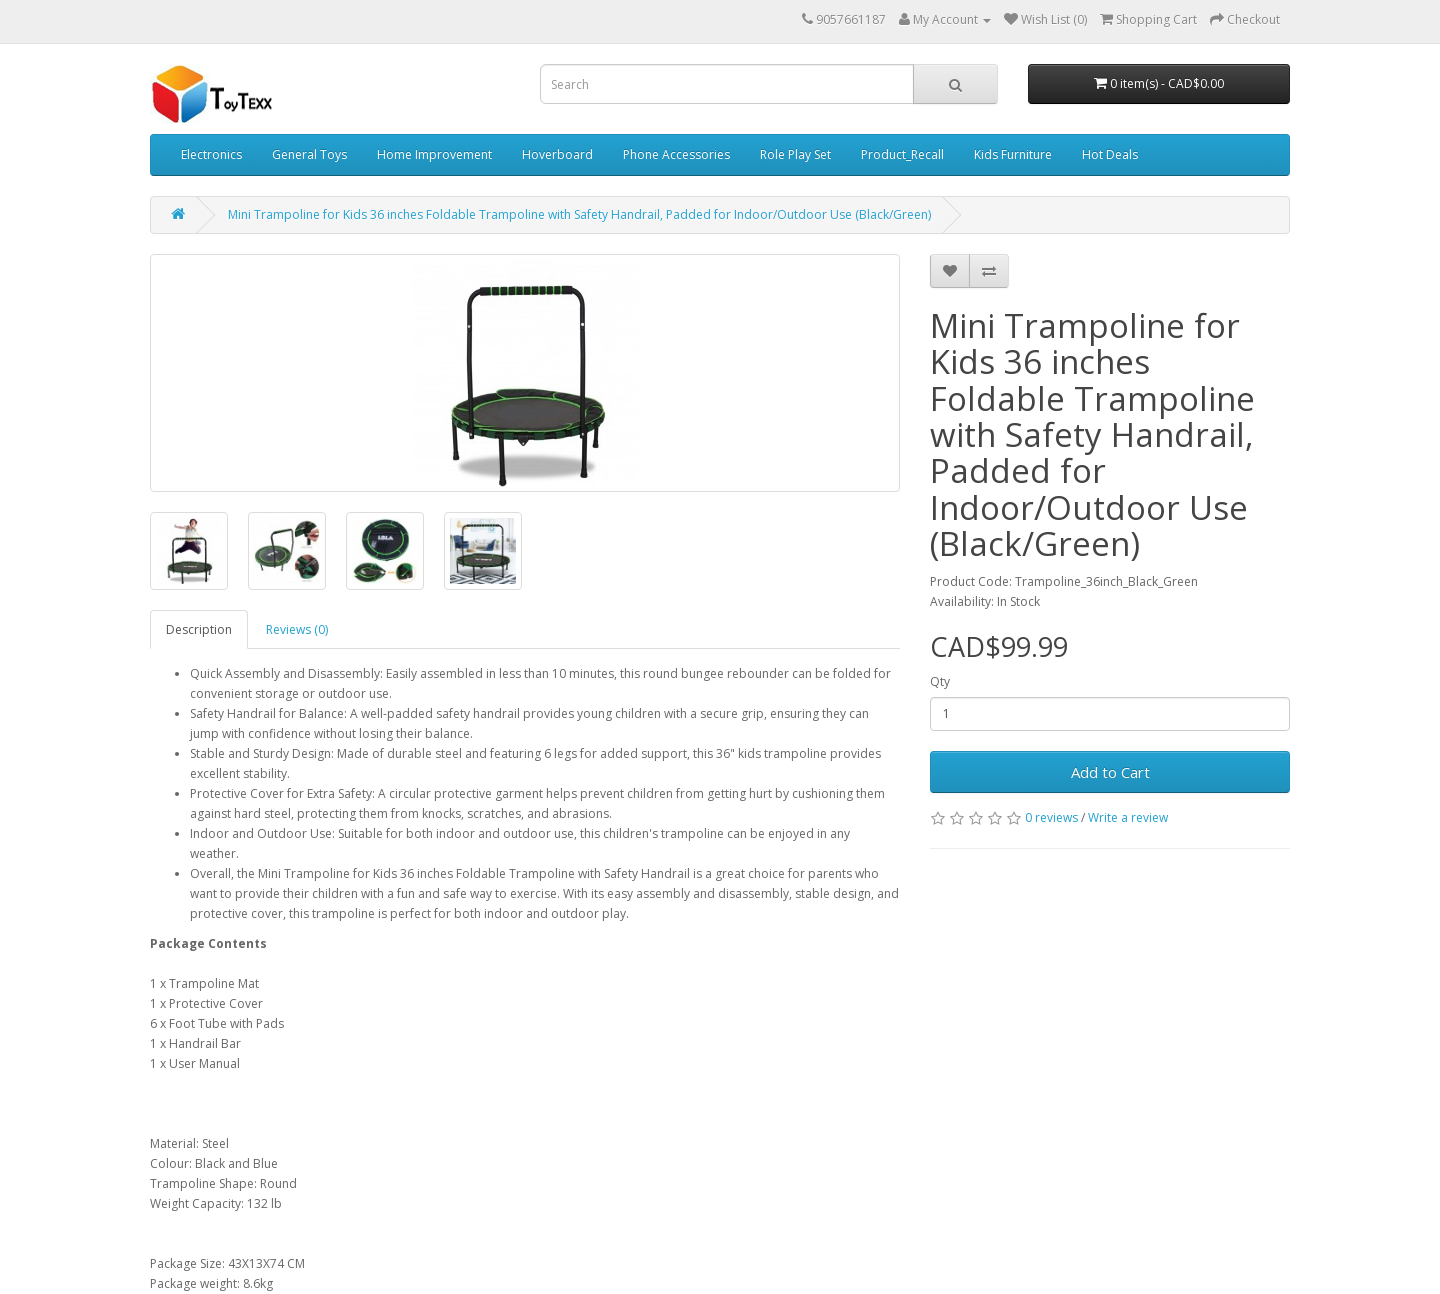 Image resolution: width=1440 pixels, height=1294 pixels. What do you see at coordinates (1013, 154) in the screenshot?
I see `Kids Furniture` at bounding box center [1013, 154].